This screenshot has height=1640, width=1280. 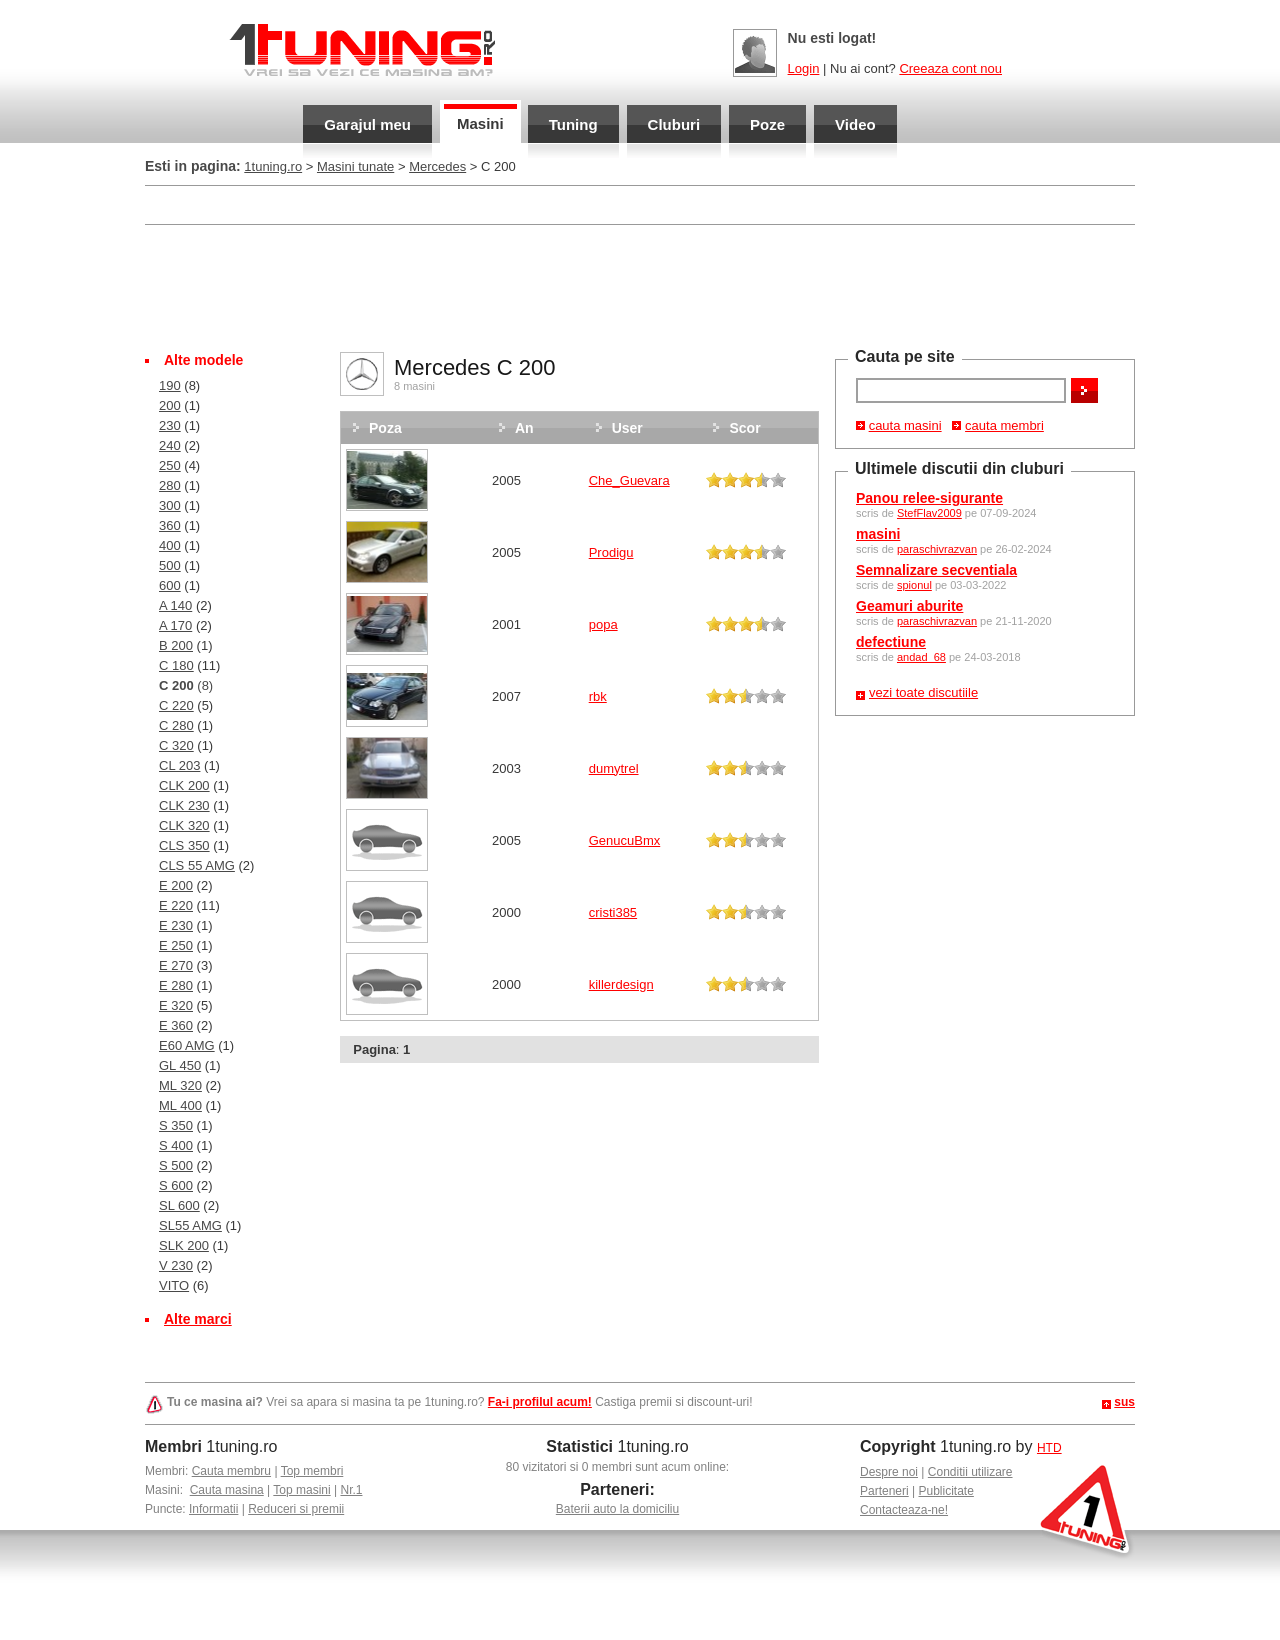 I want to click on 250, so click(x=170, y=465).